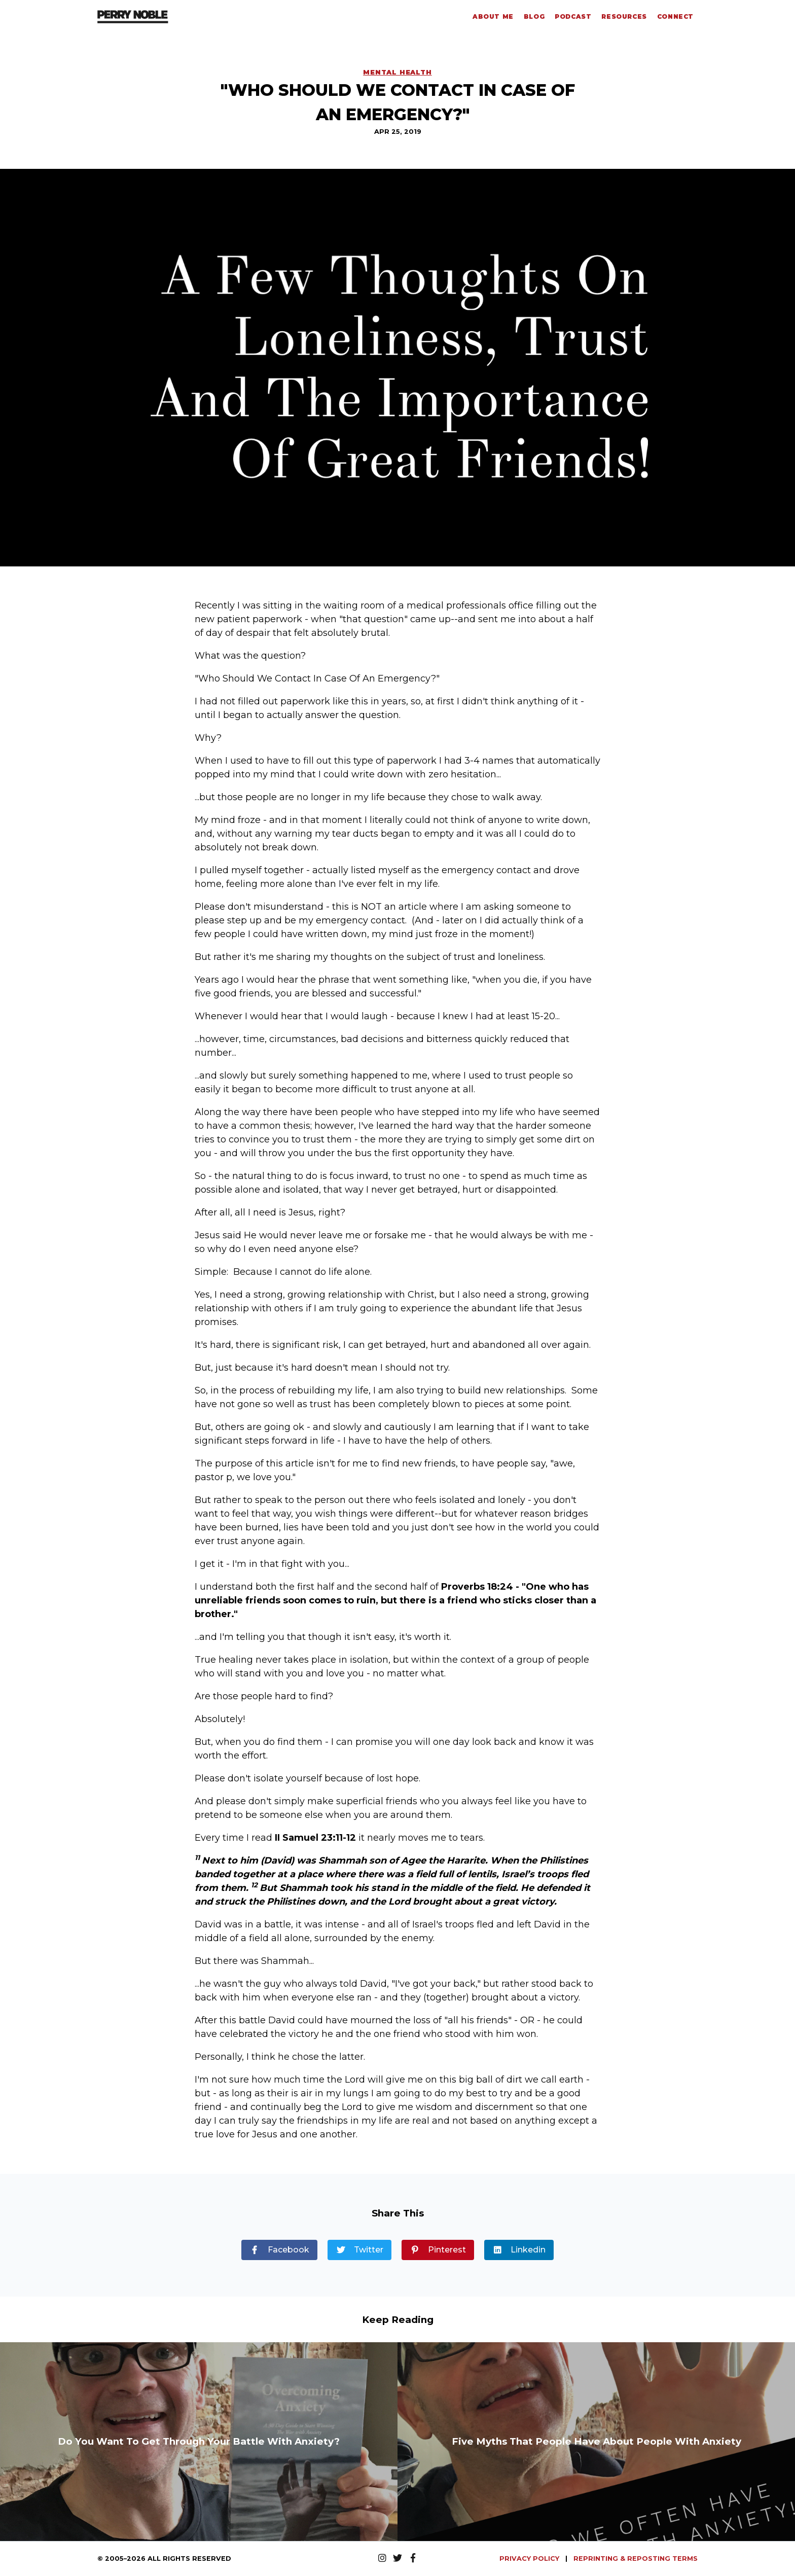 Image resolution: width=795 pixels, height=2576 pixels. Describe the element at coordinates (534, 16) in the screenshot. I see `Blog` at that location.